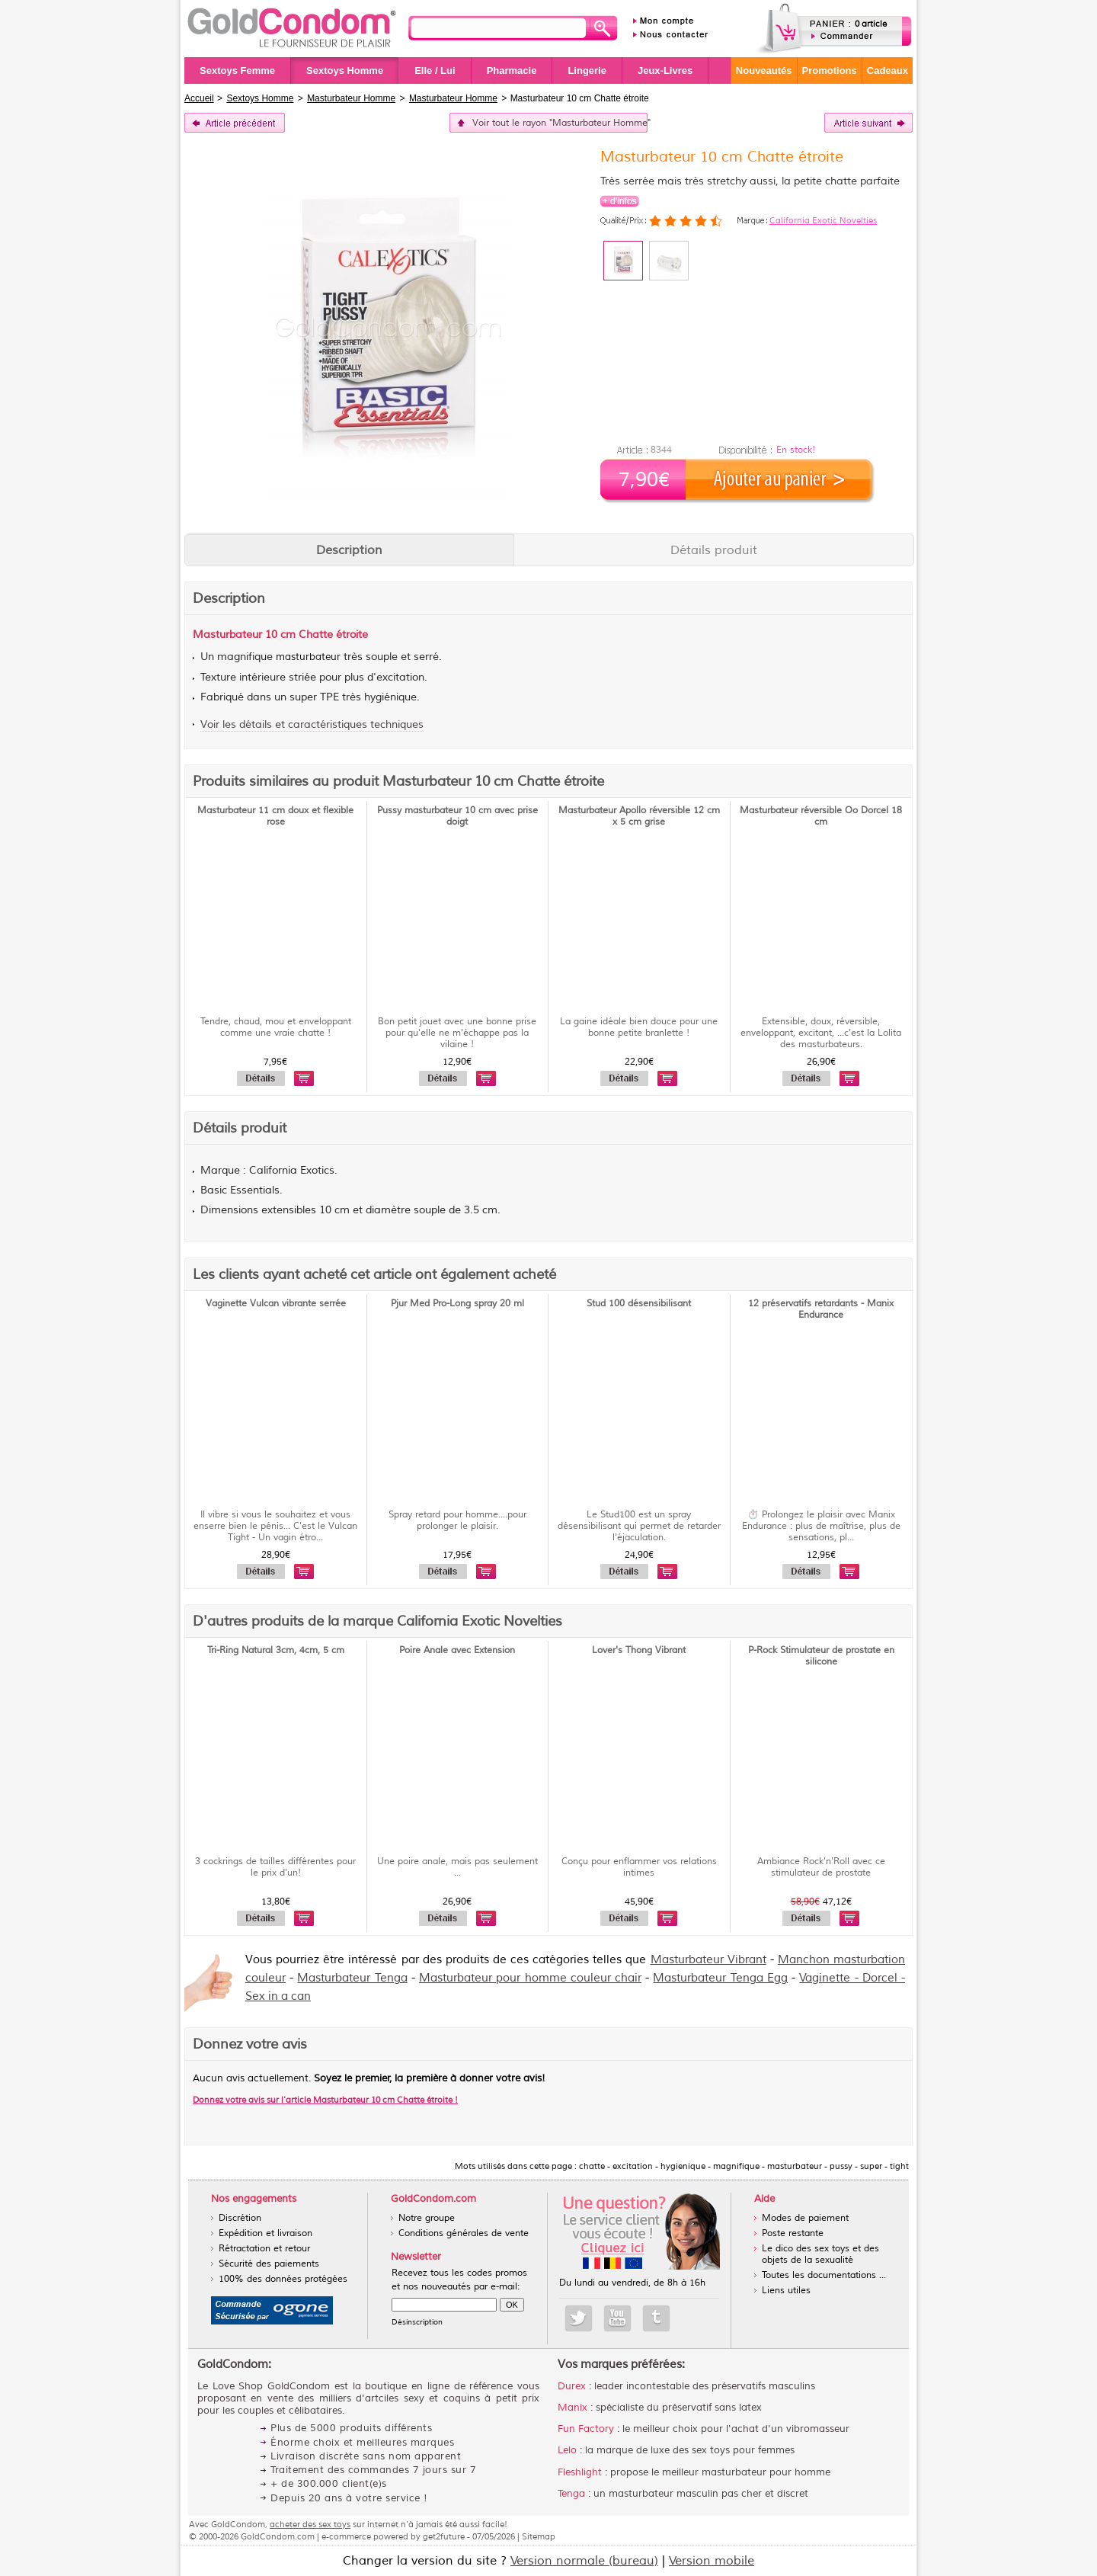  What do you see at coordinates (580, 2472) in the screenshot?
I see `Fleshlight` at bounding box center [580, 2472].